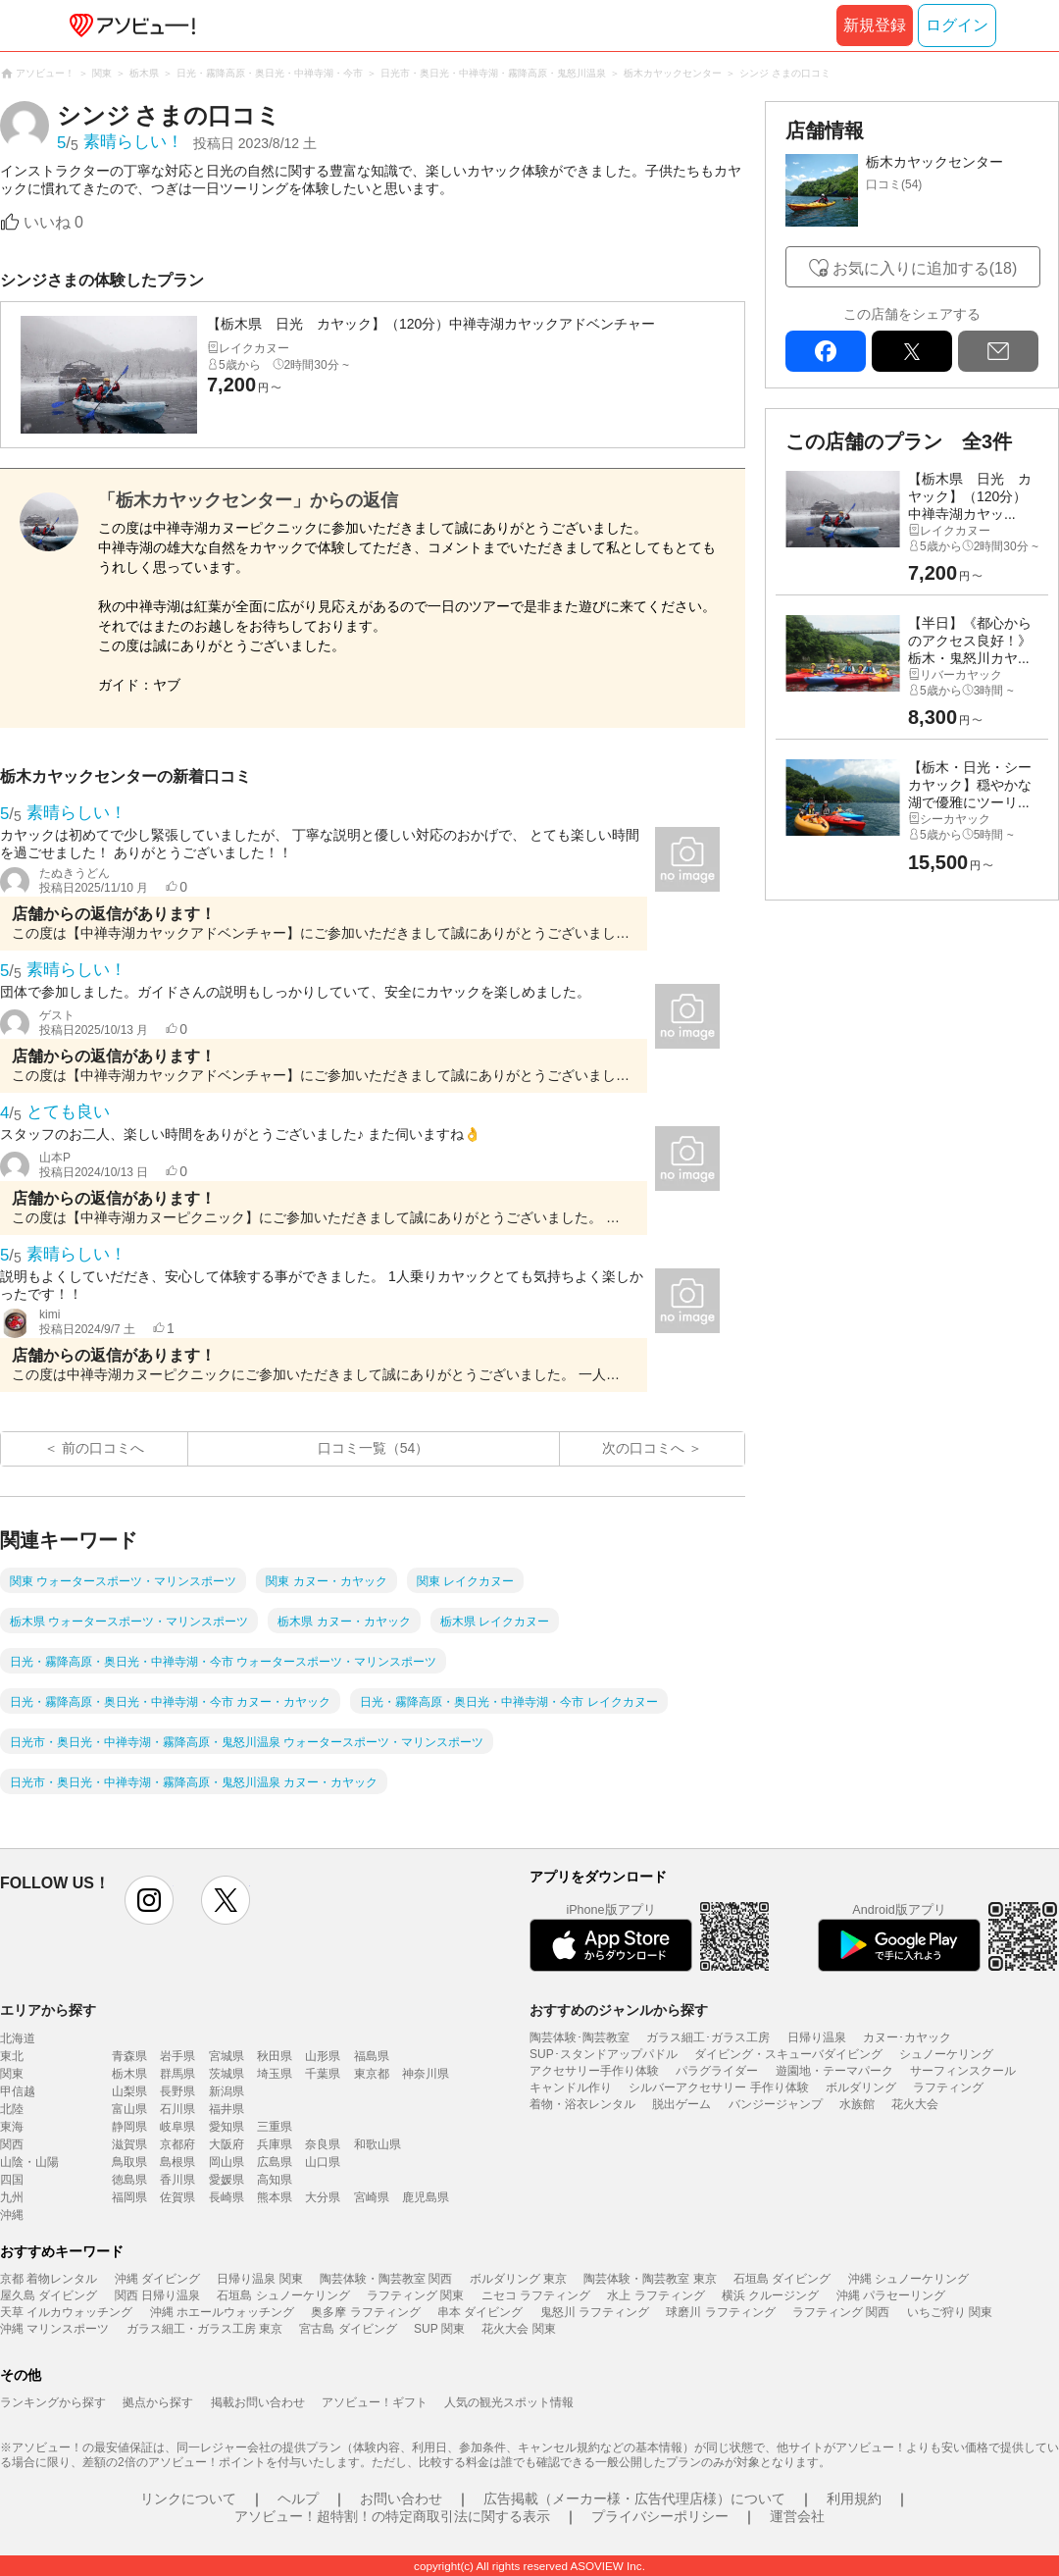 The height and width of the screenshot is (2576, 1059). Describe the element at coordinates (12, 2215) in the screenshot. I see `沖縄` at that location.